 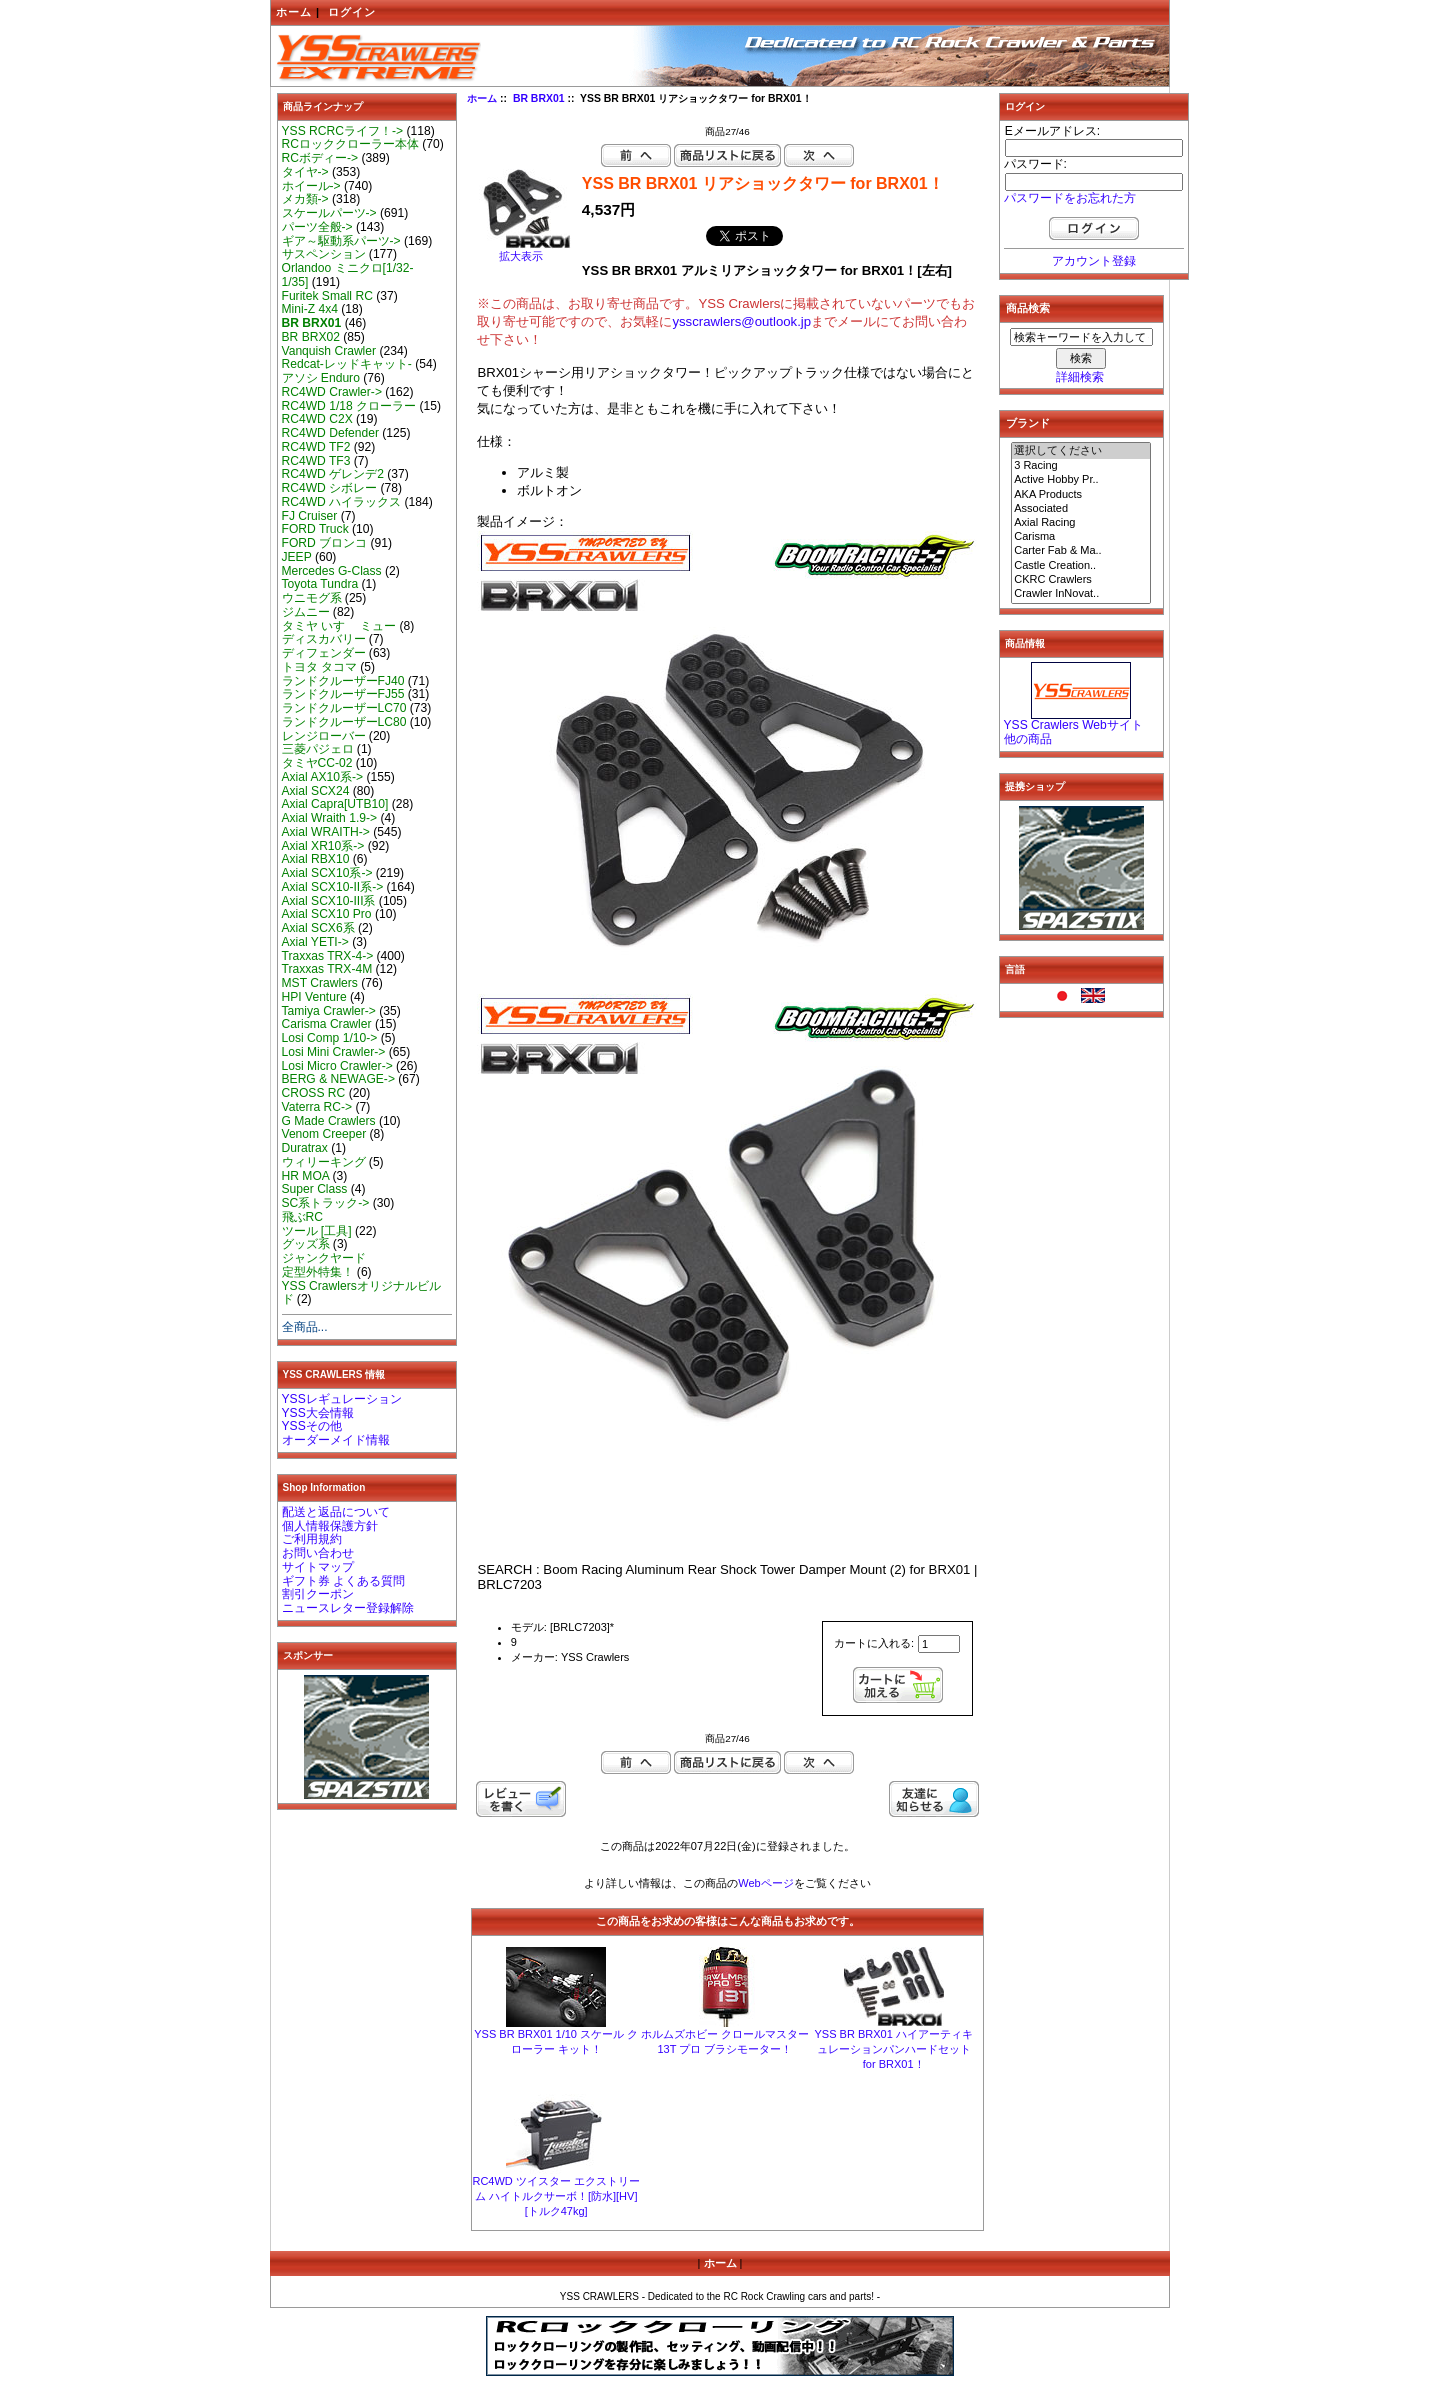 What do you see at coordinates (555, 2196) in the screenshot?
I see `RC4WD ツイスター エクストリーム ハイトルクサーボ！[防水][HV][トルク47kg]` at bounding box center [555, 2196].